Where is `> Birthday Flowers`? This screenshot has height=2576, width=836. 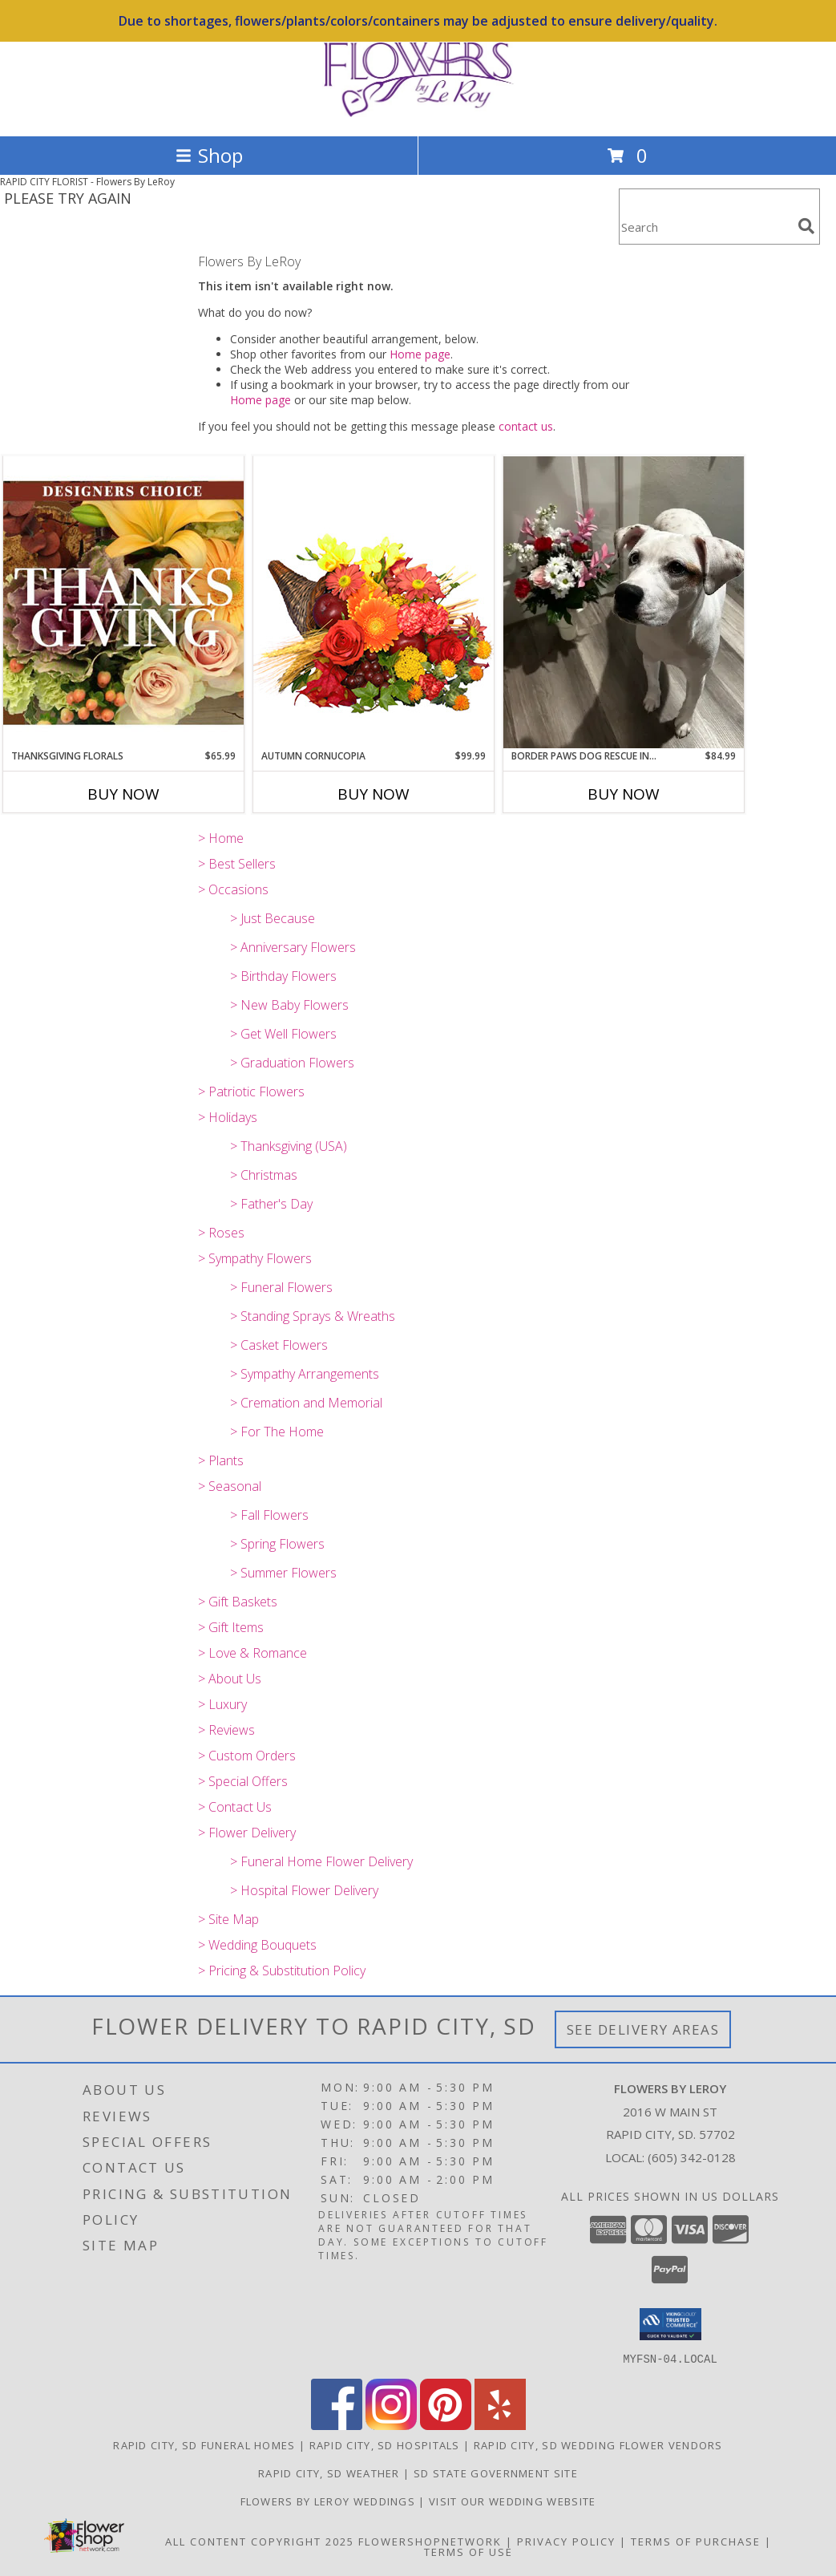
> Birthday Flowers is located at coordinates (283, 976).